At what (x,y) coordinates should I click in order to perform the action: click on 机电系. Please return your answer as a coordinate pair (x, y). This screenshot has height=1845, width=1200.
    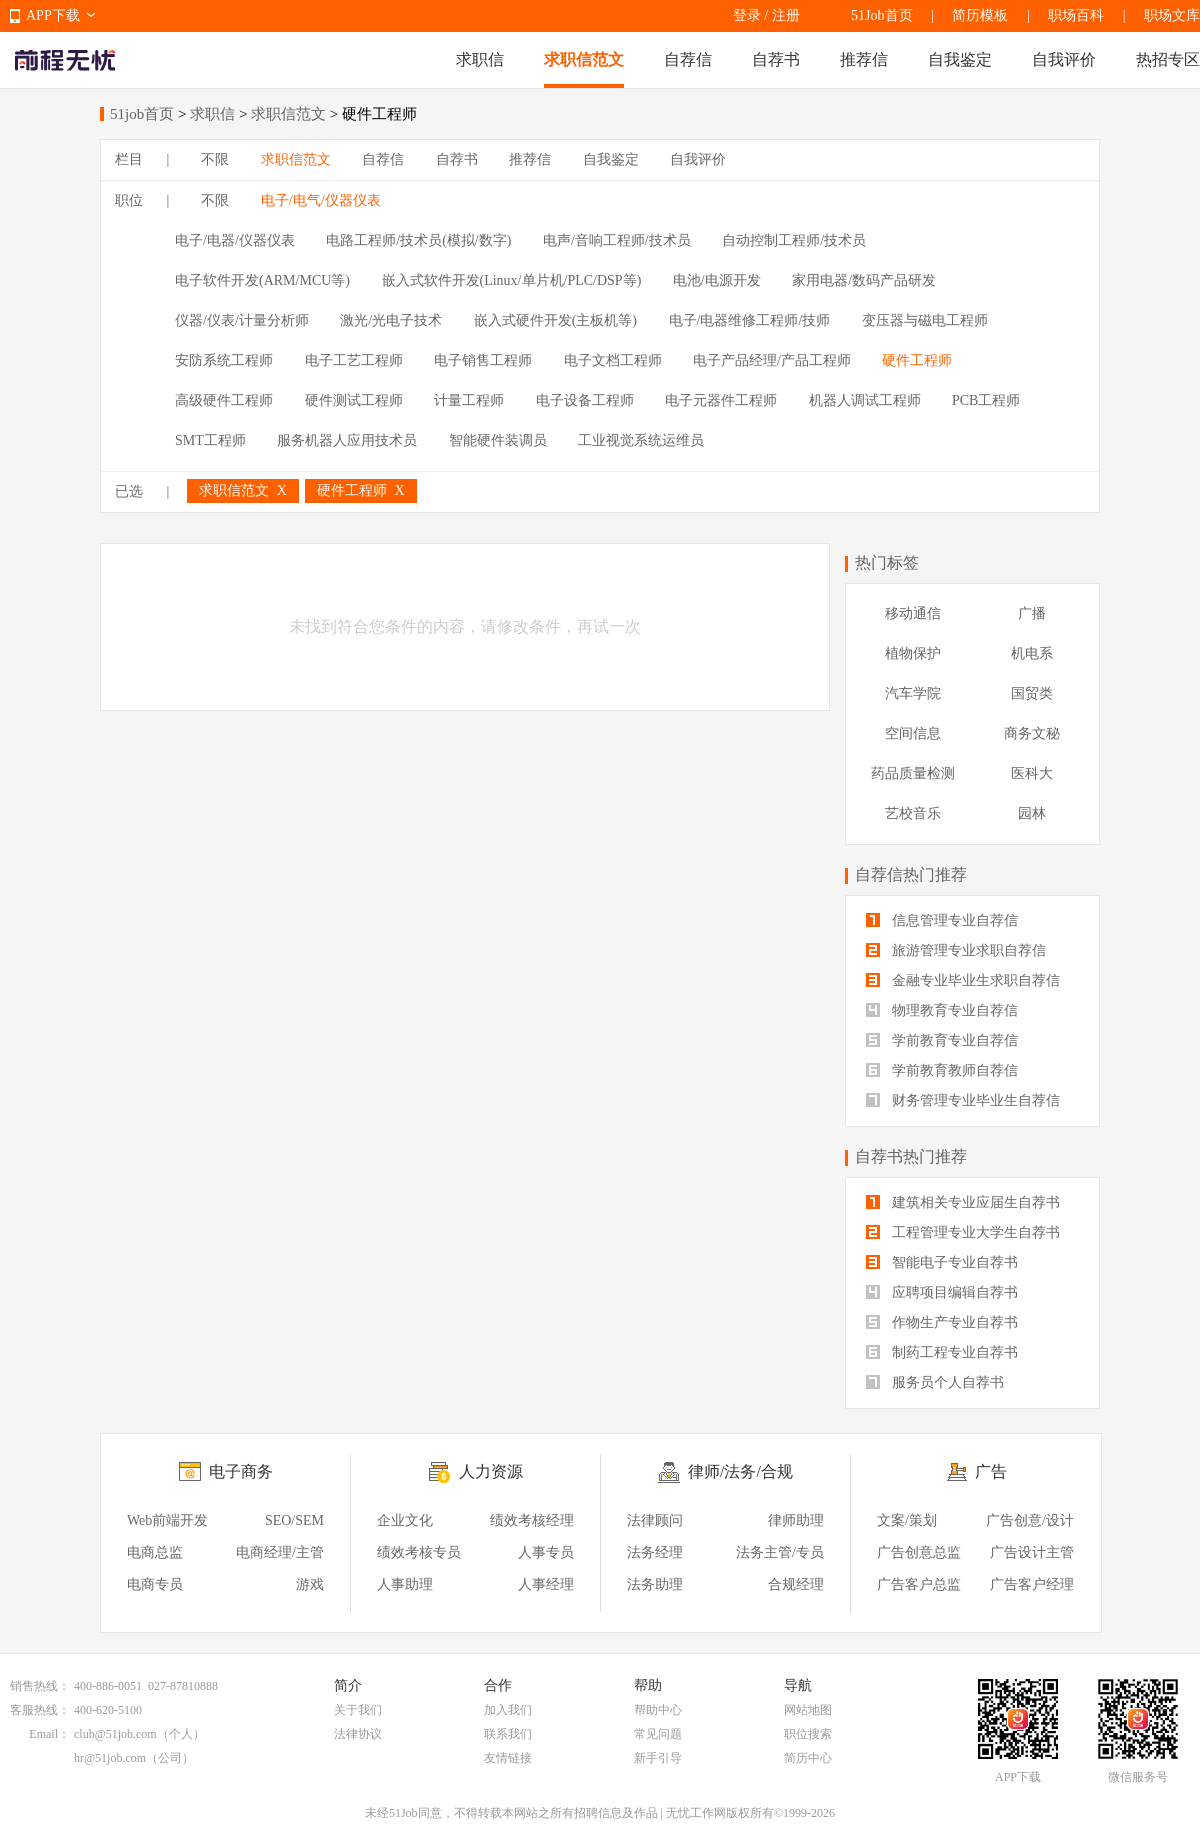
    Looking at the image, I should click on (1032, 653).